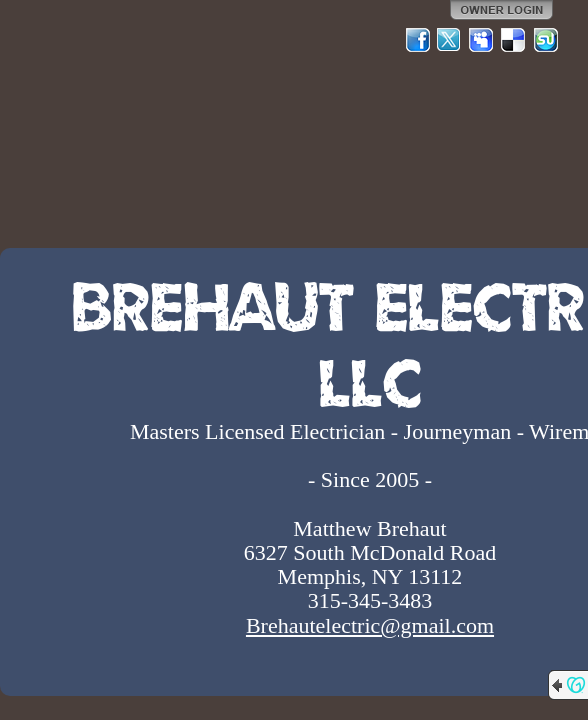 Image resolution: width=588 pixels, height=720 pixels. What do you see at coordinates (546, 40) in the screenshot?
I see `StumbleUpon` at bounding box center [546, 40].